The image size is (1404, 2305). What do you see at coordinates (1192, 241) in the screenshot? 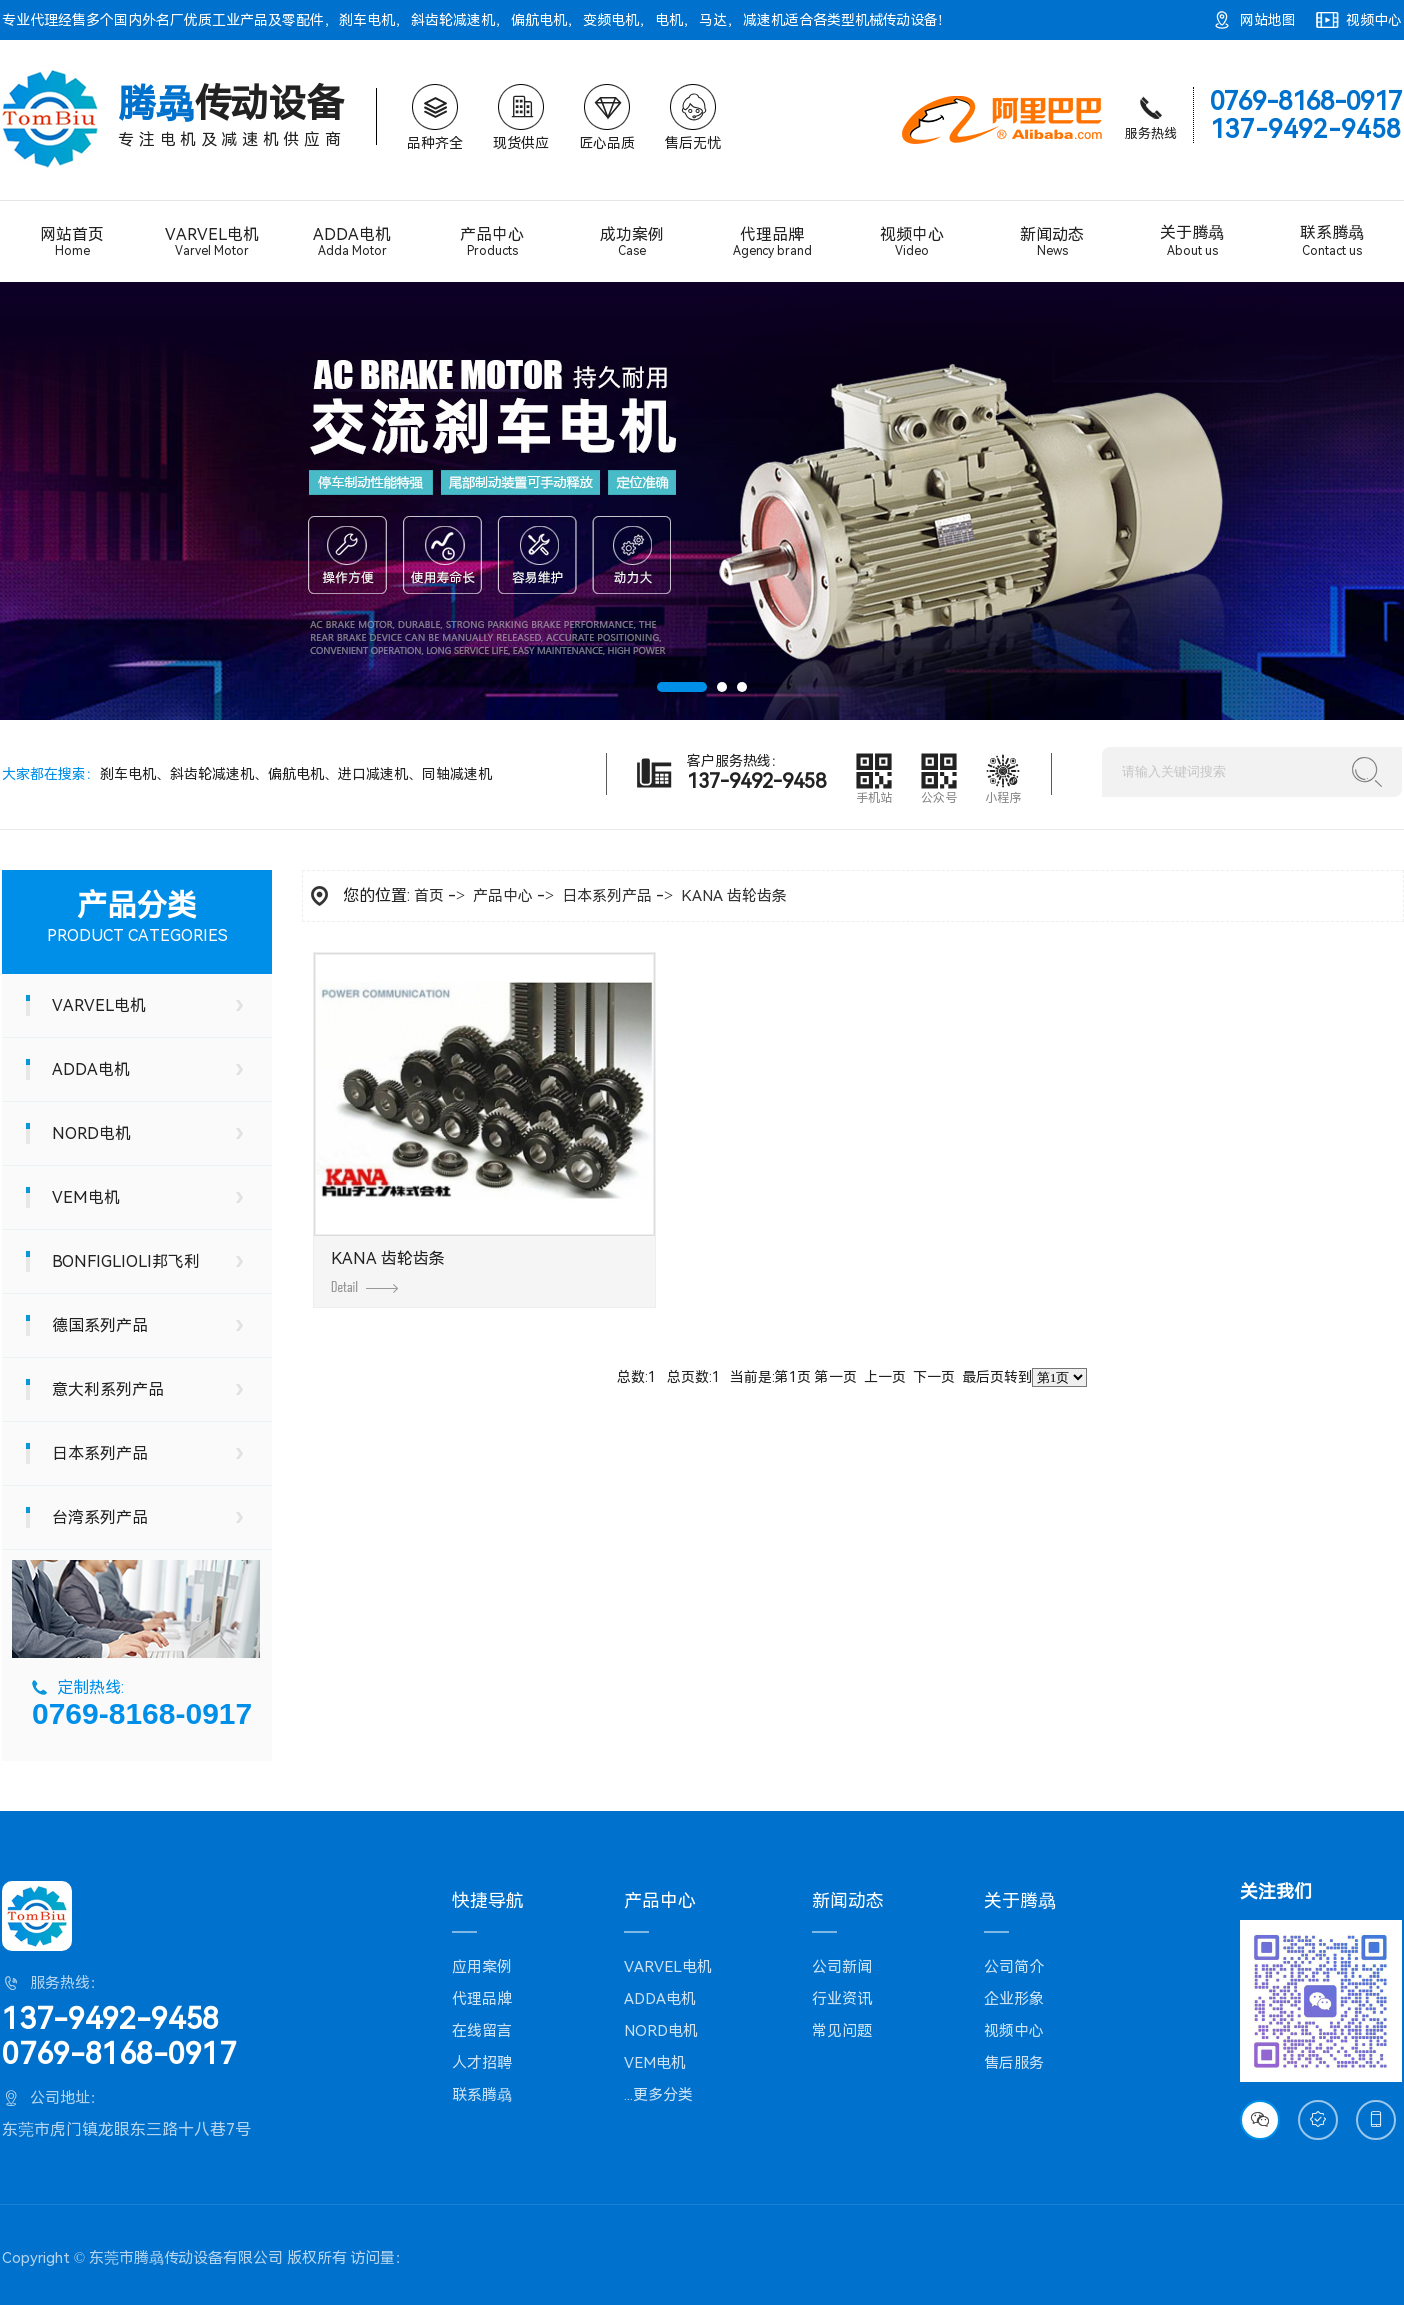
I see `关于腾骉` at bounding box center [1192, 241].